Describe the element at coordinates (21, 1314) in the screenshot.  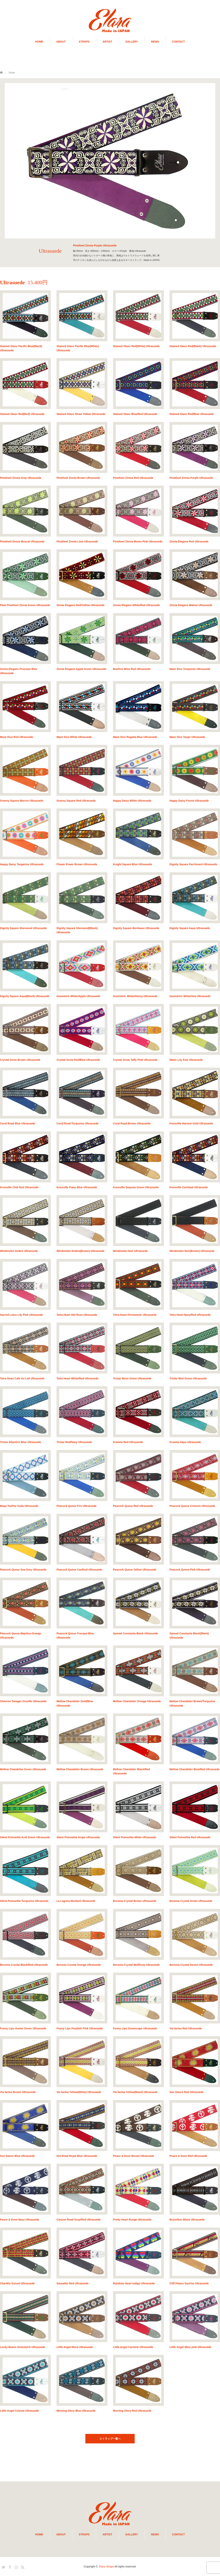
I see `Sacred Lotus Lily Pink Ultrasuede` at that location.